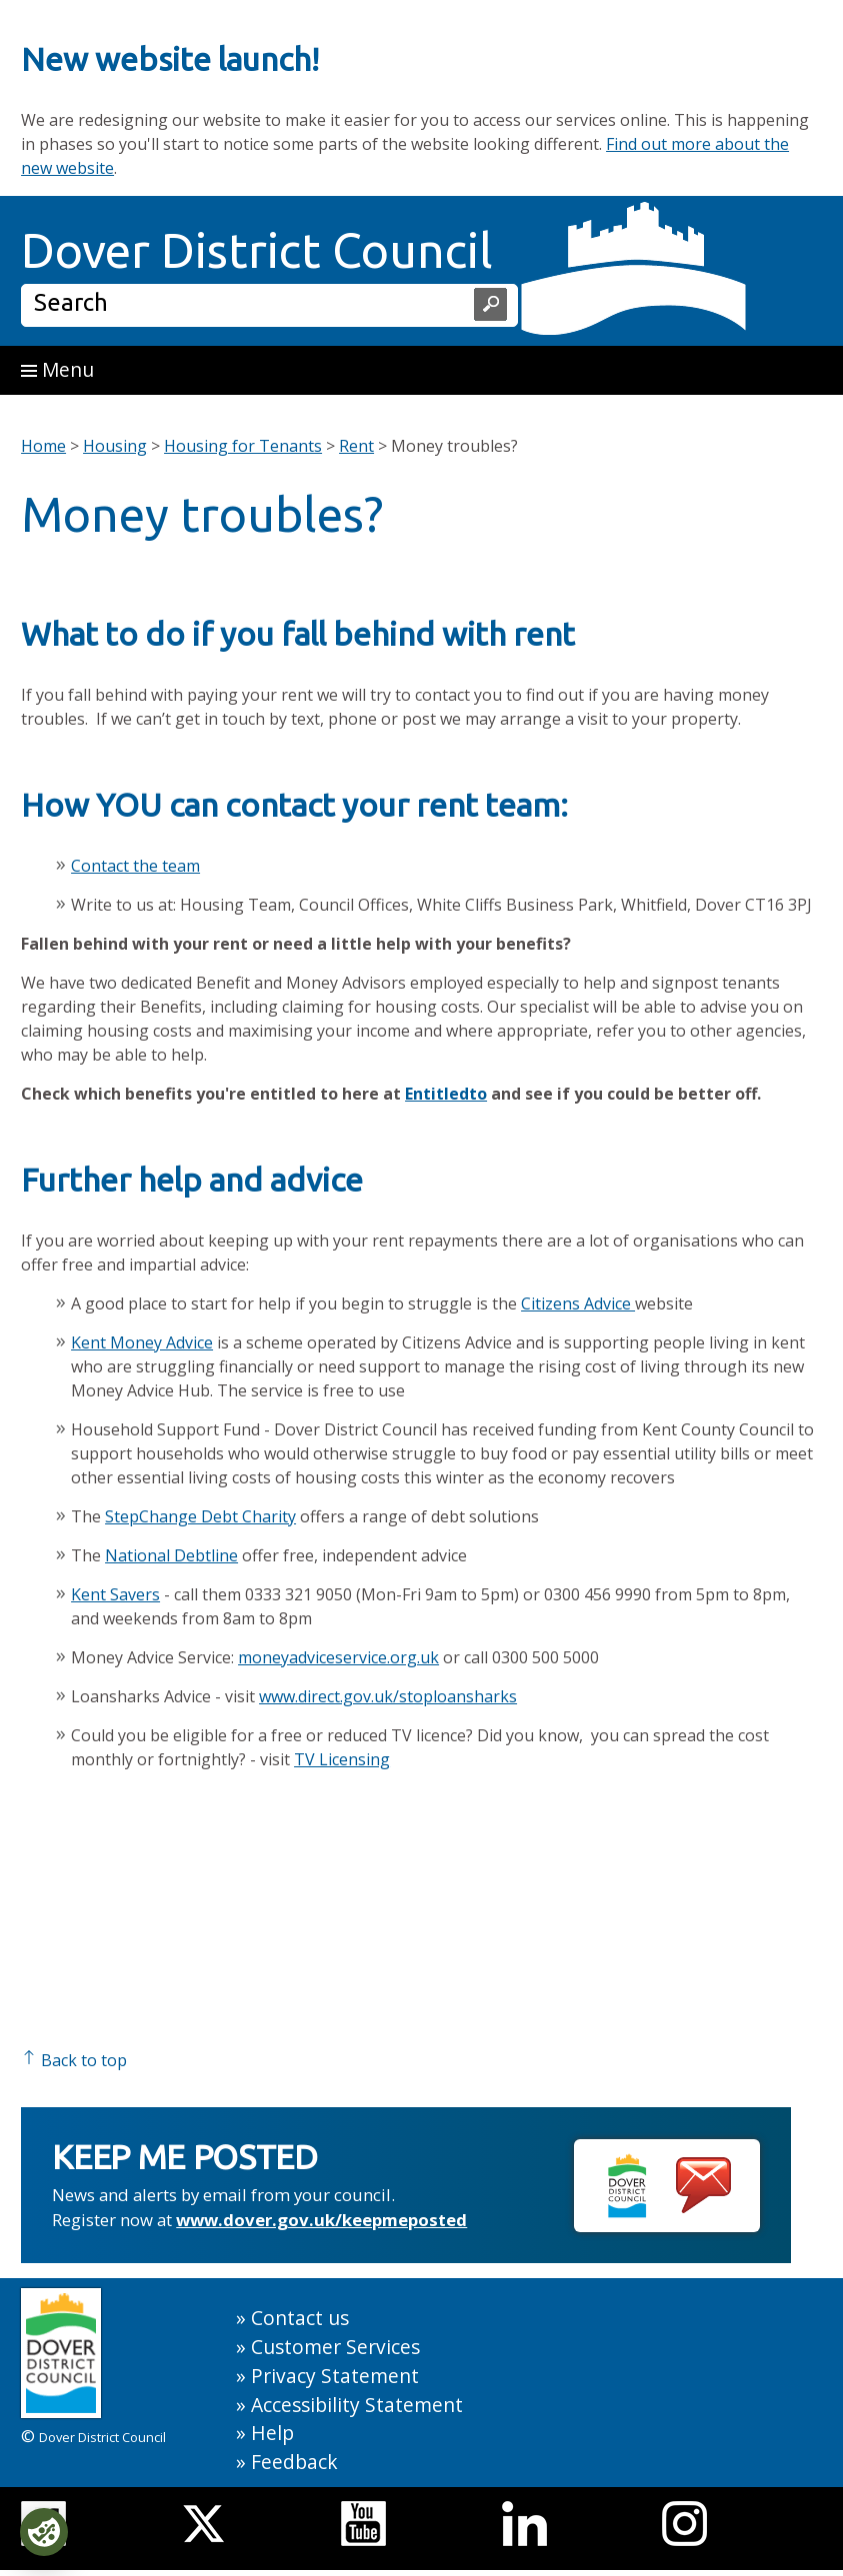  Describe the element at coordinates (357, 2404) in the screenshot. I see `Accessibility Statement` at that location.